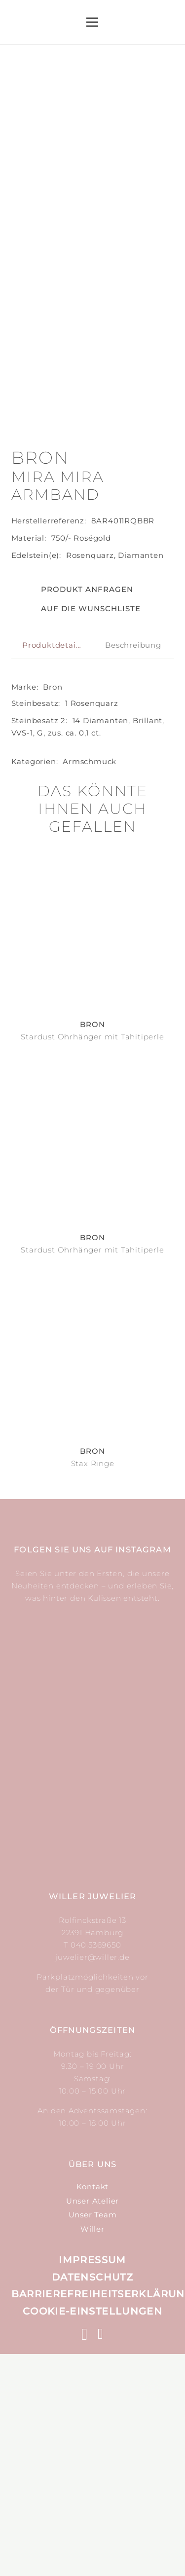  Describe the element at coordinates (92, 2482) in the screenshot. I see `Impressum` at that location.